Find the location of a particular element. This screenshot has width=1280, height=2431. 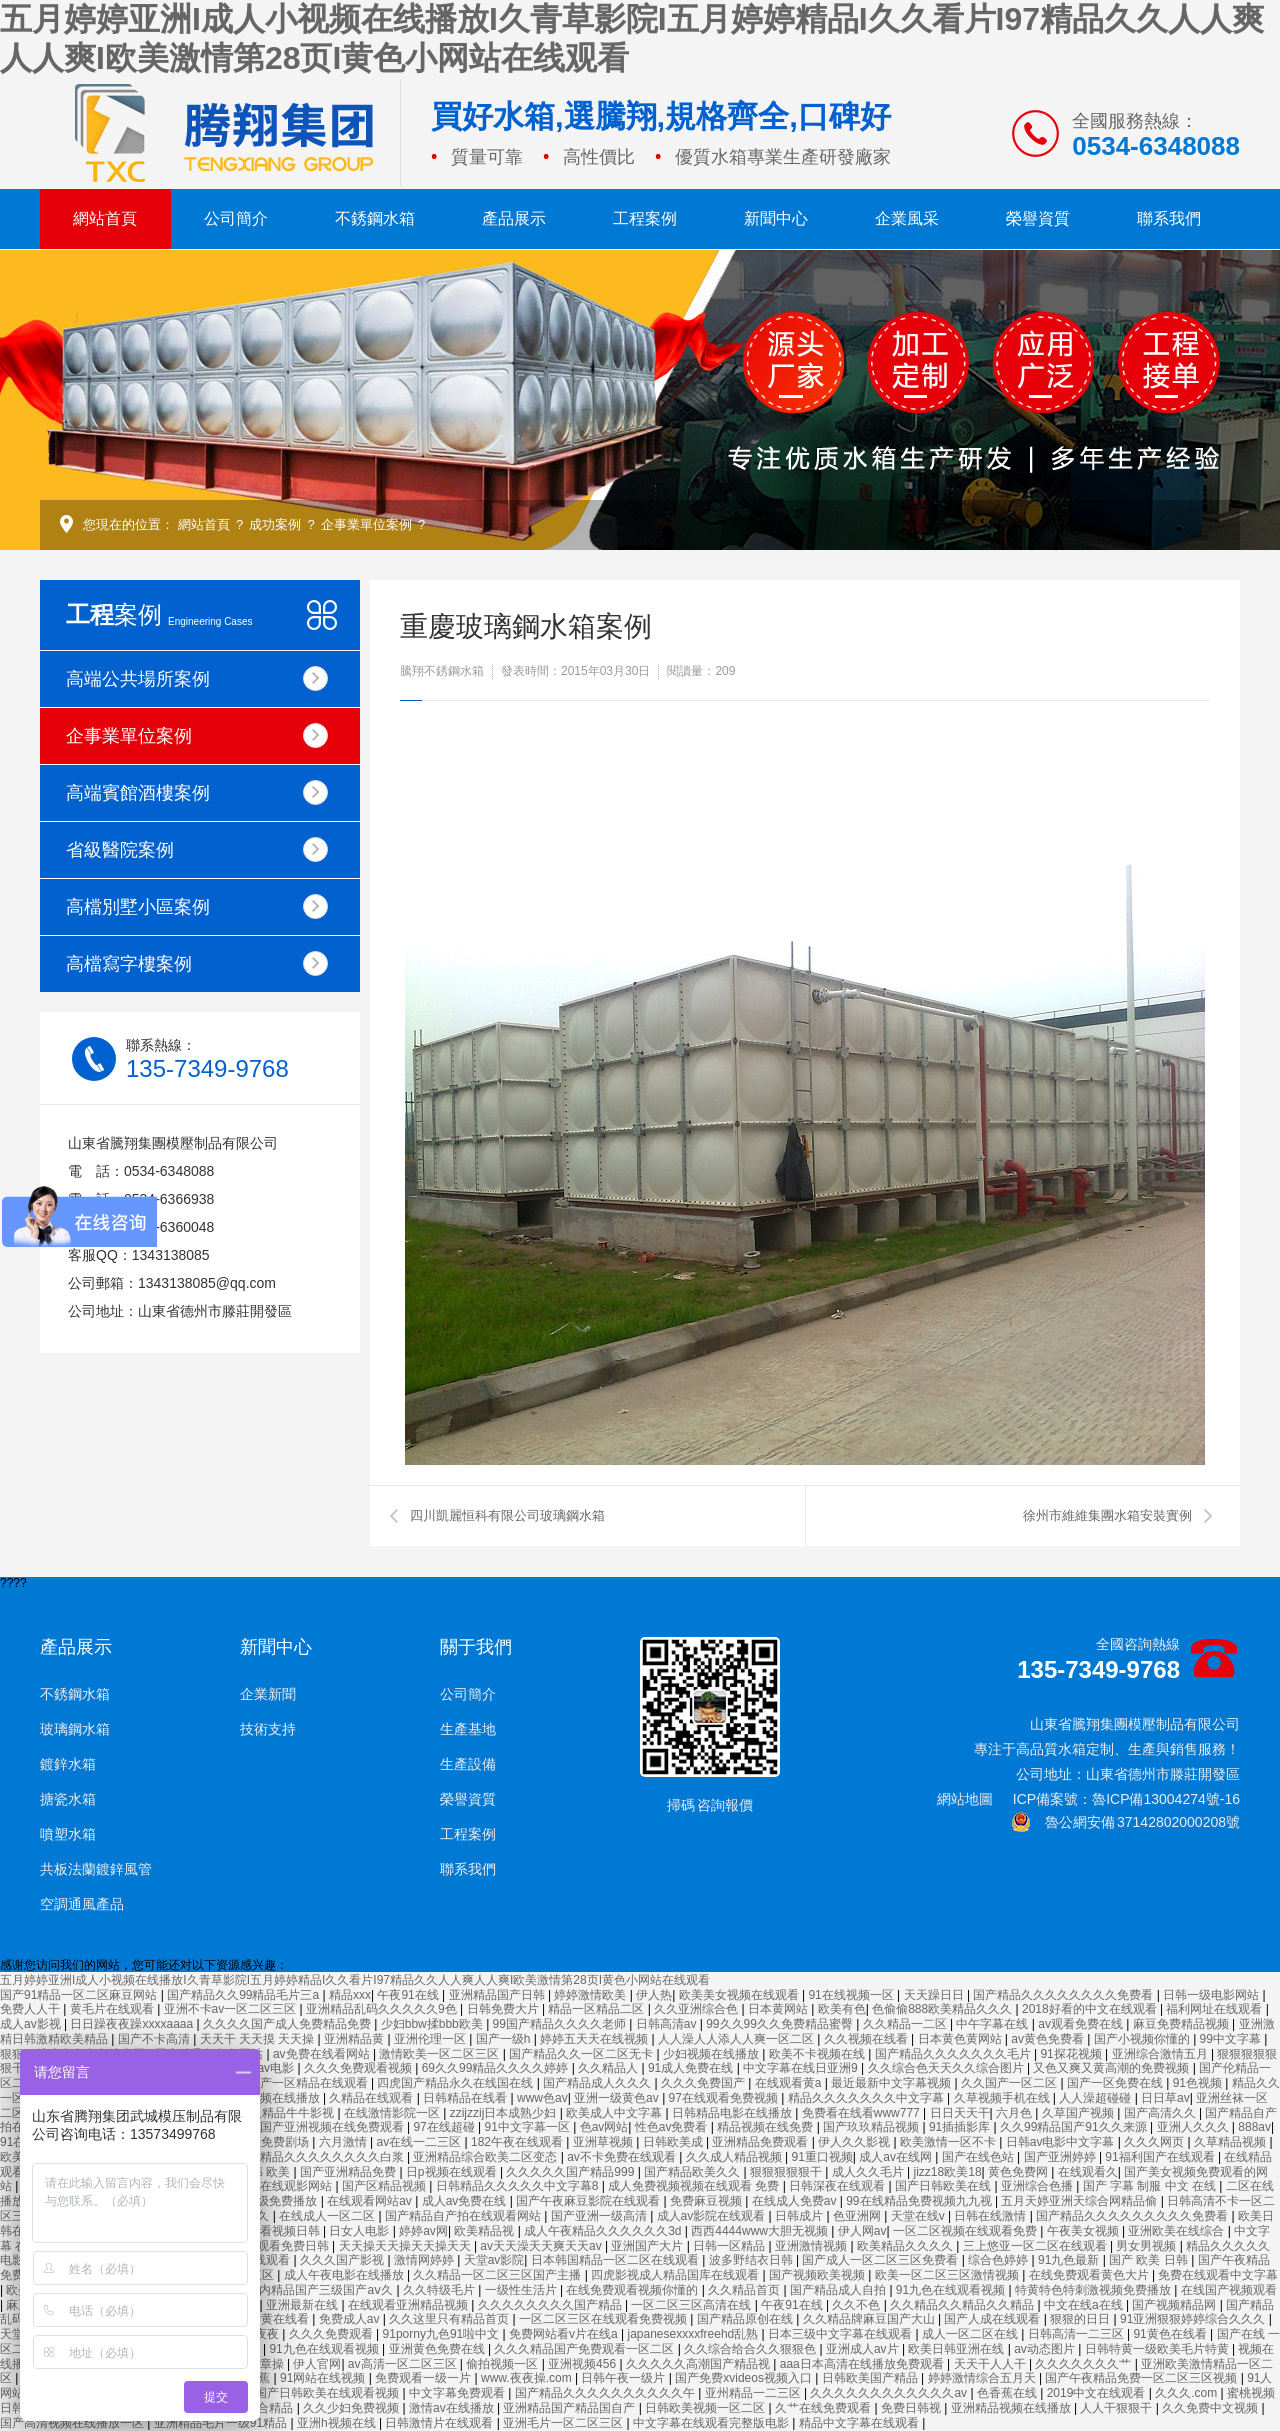

午夜91在线 is located at coordinates (409, 1995).